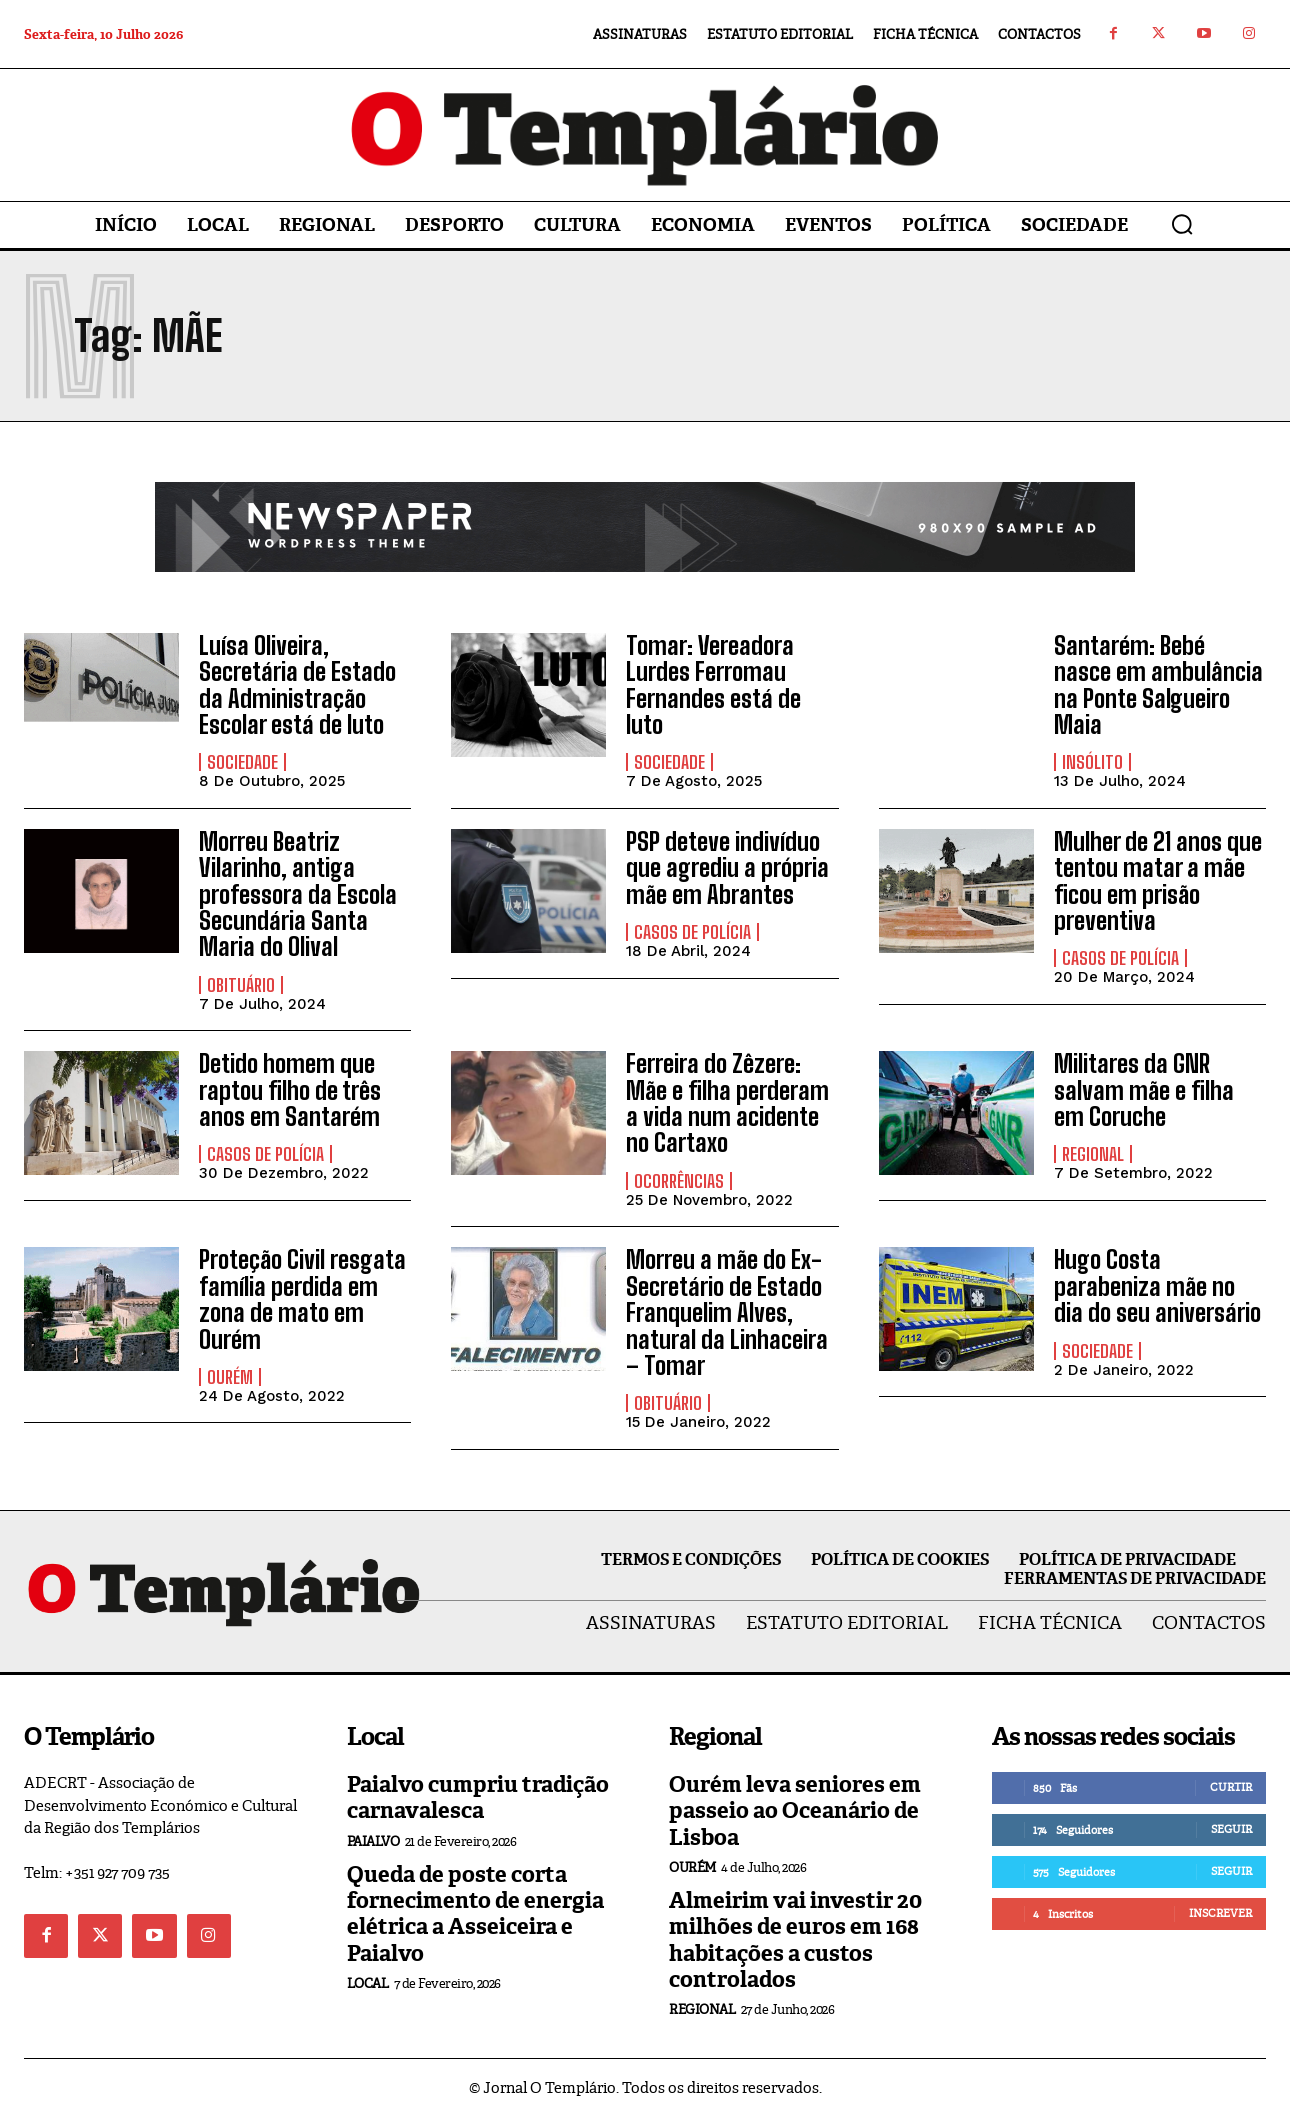  I want to click on Queda de poste corta fornecimento de energia elétrica a Asseiceira e Paialvo, so click(475, 1914).